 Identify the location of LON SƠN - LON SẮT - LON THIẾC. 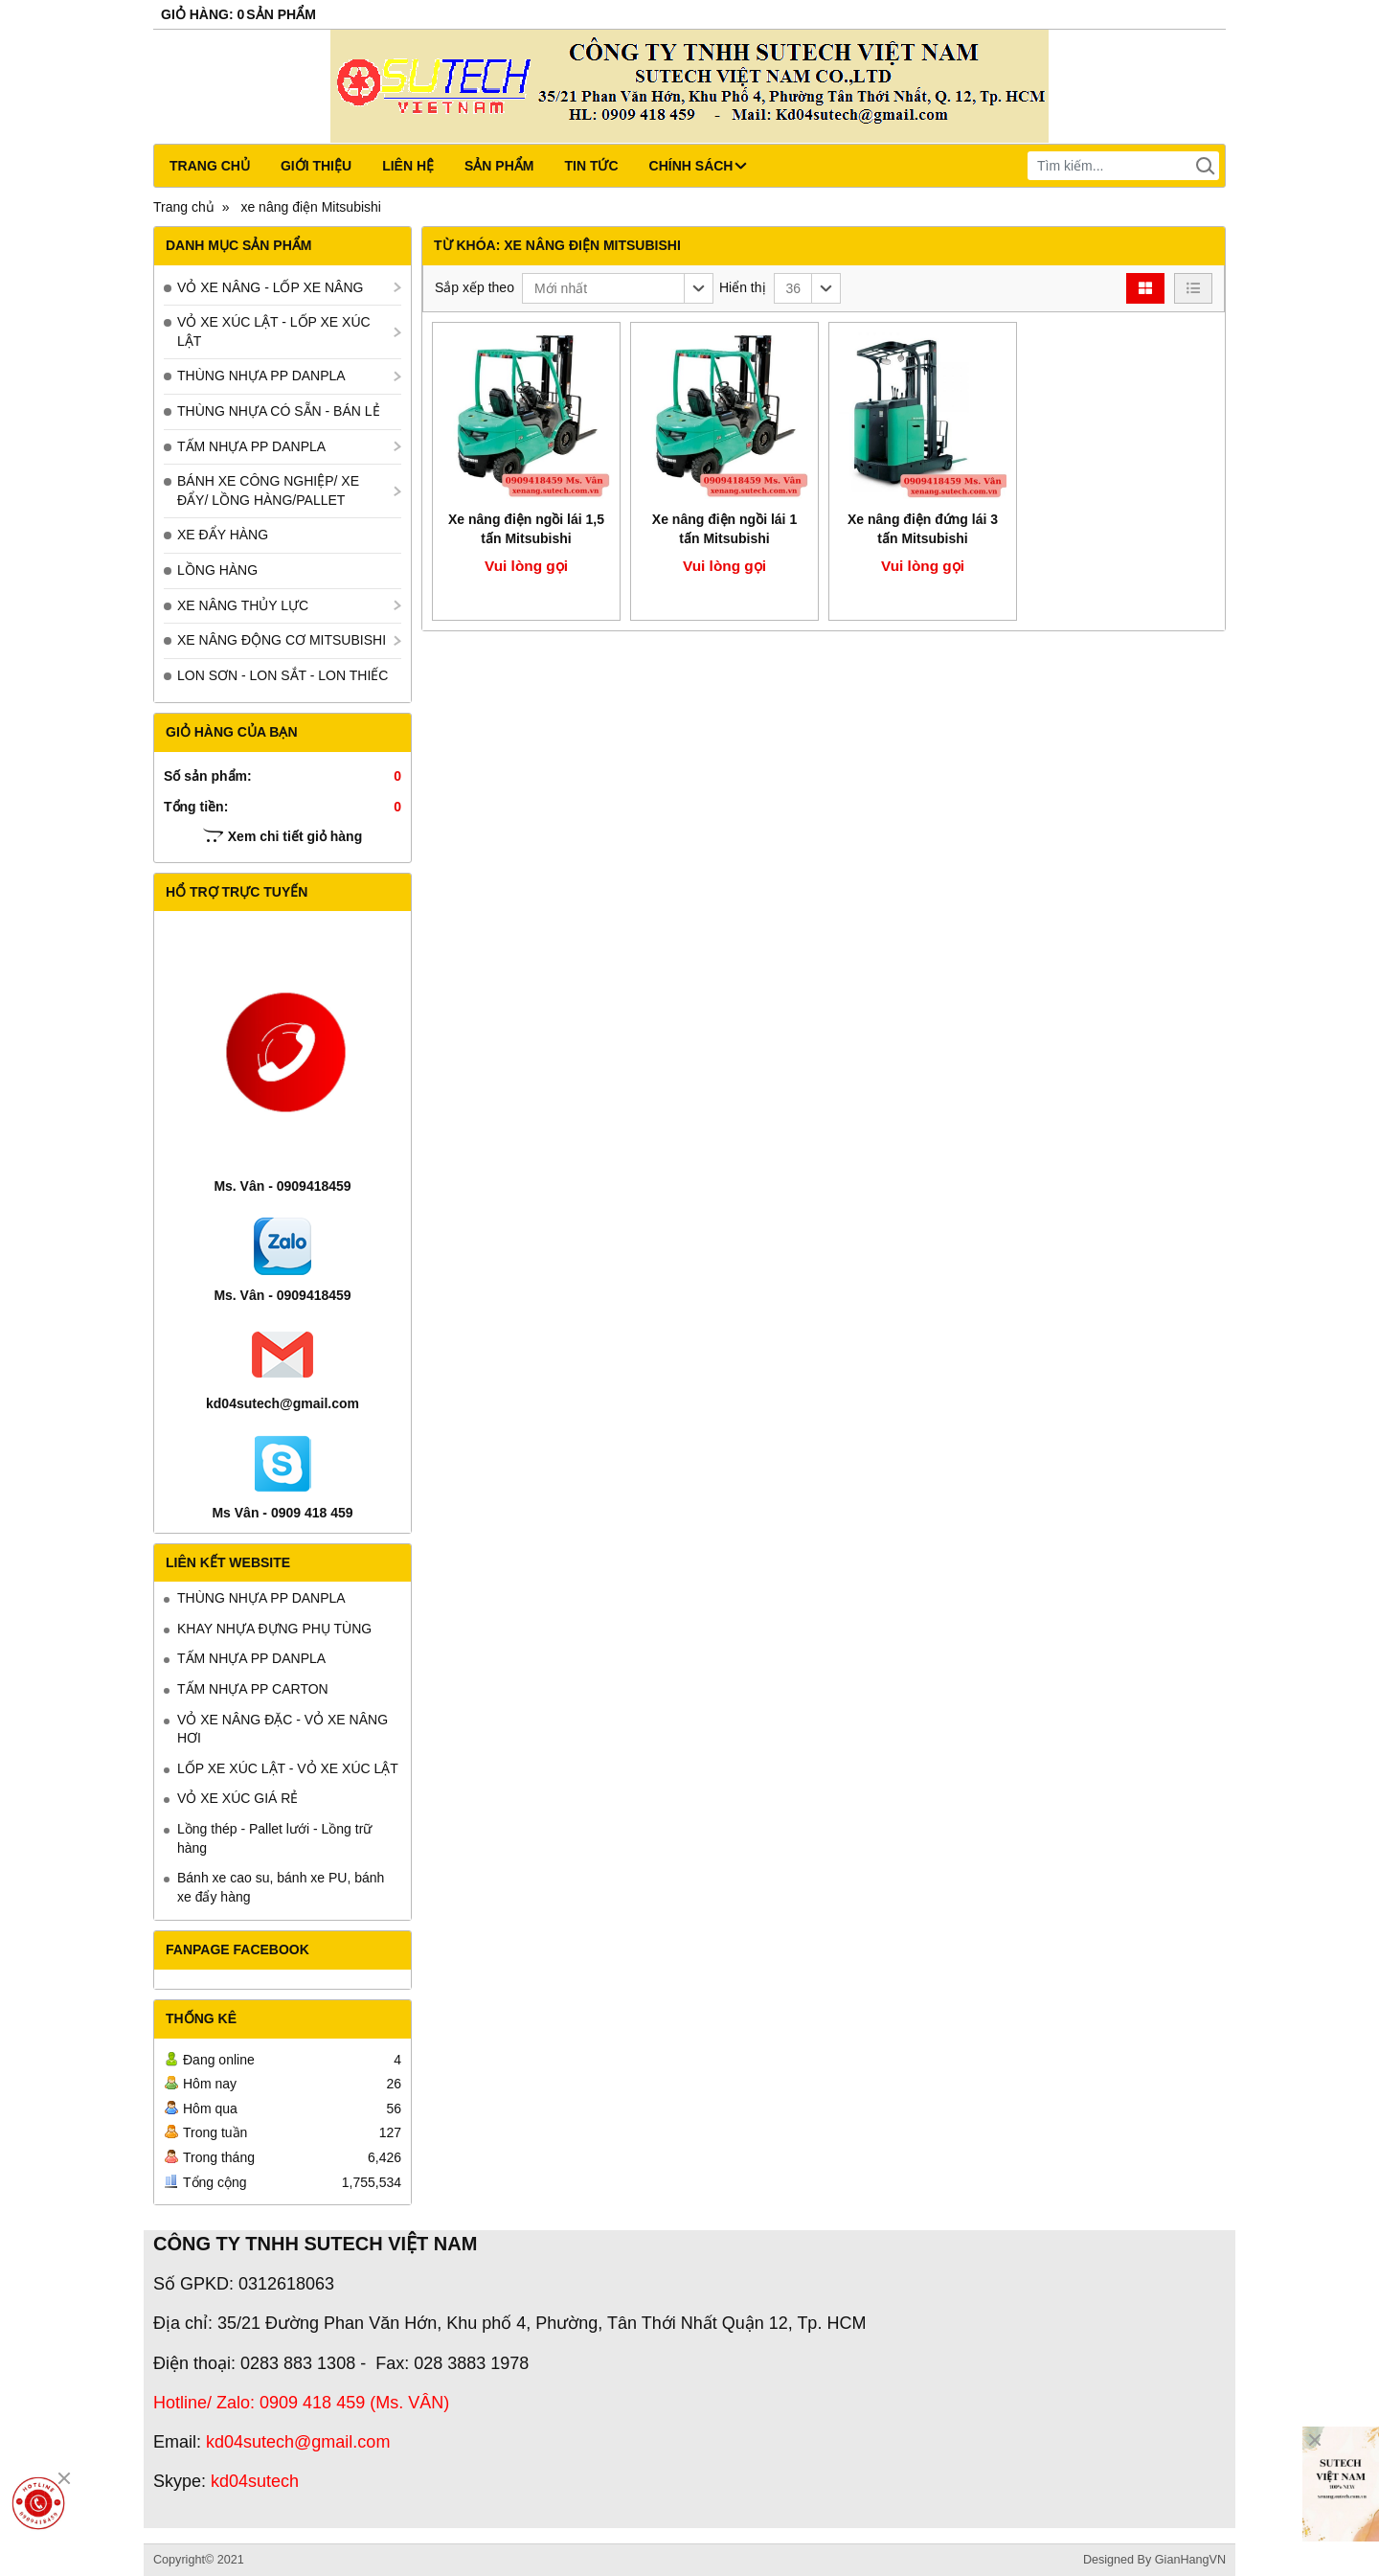
(282, 675).